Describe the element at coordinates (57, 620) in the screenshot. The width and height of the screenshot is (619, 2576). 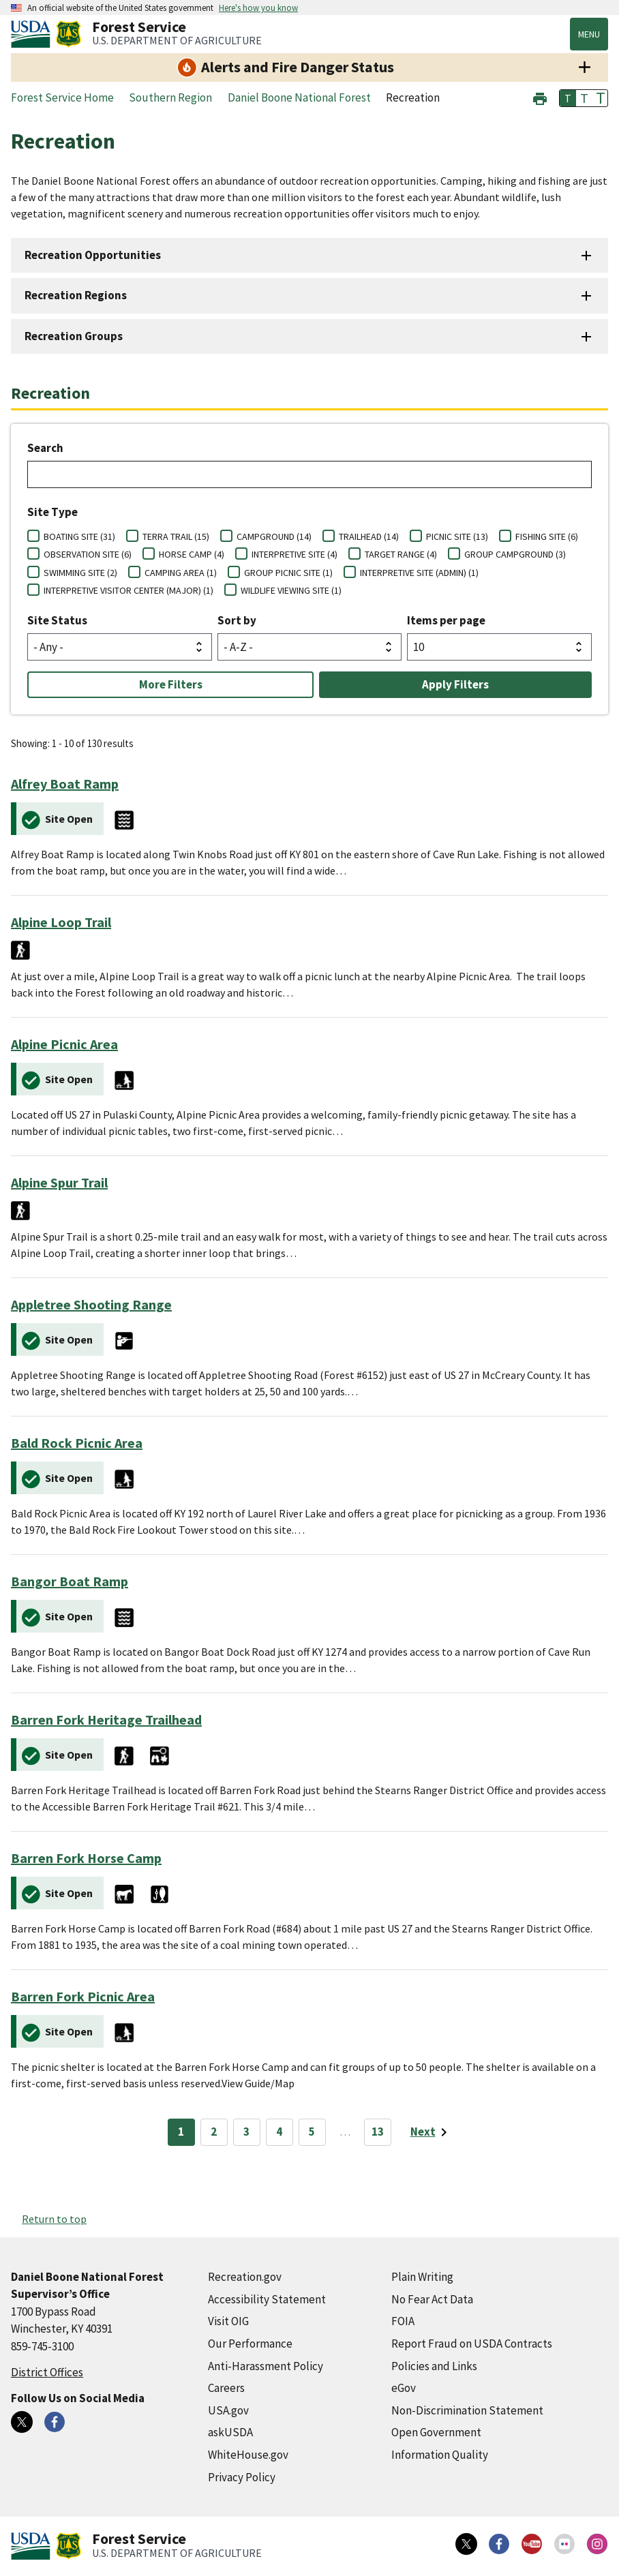
I see `Site Status` at that location.